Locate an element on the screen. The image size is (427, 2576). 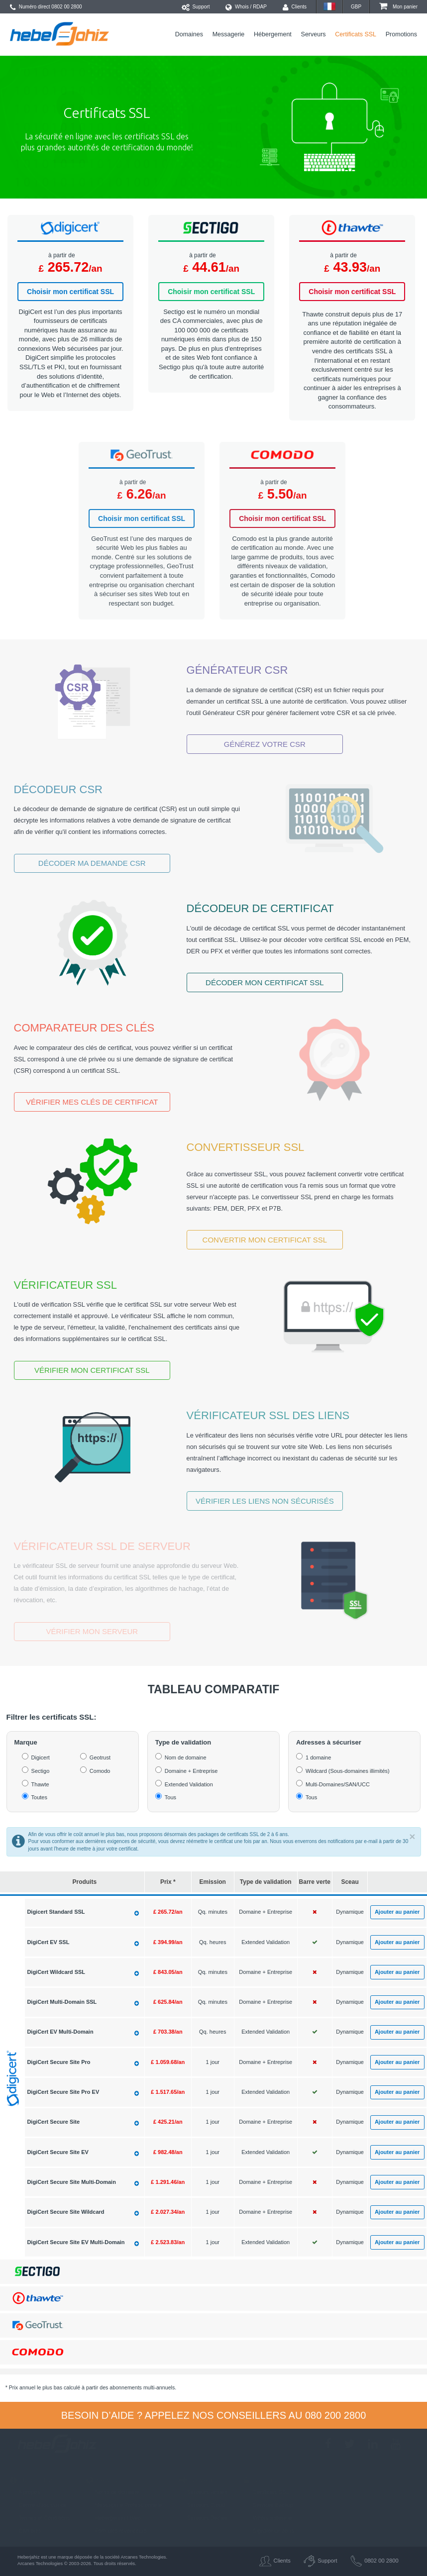
A propos is located at coordinates (25, 2492).